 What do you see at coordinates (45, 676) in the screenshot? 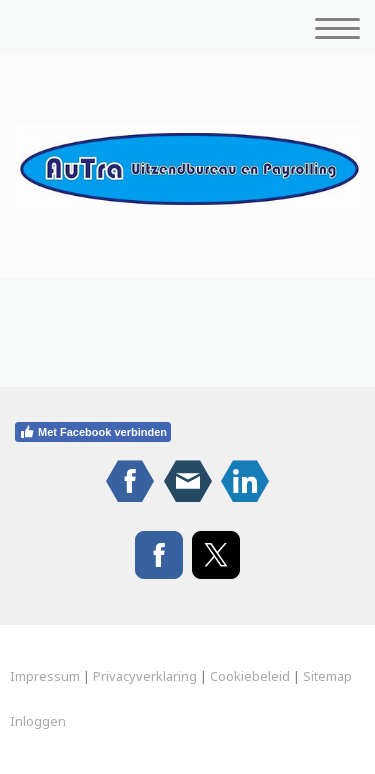
I see `Impressum` at bounding box center [45, 676].